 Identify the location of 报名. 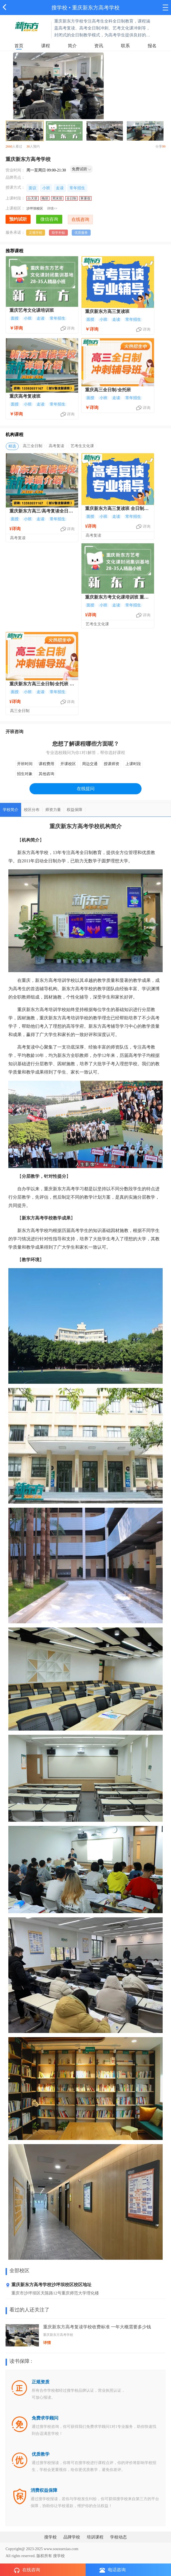
(152, 45).